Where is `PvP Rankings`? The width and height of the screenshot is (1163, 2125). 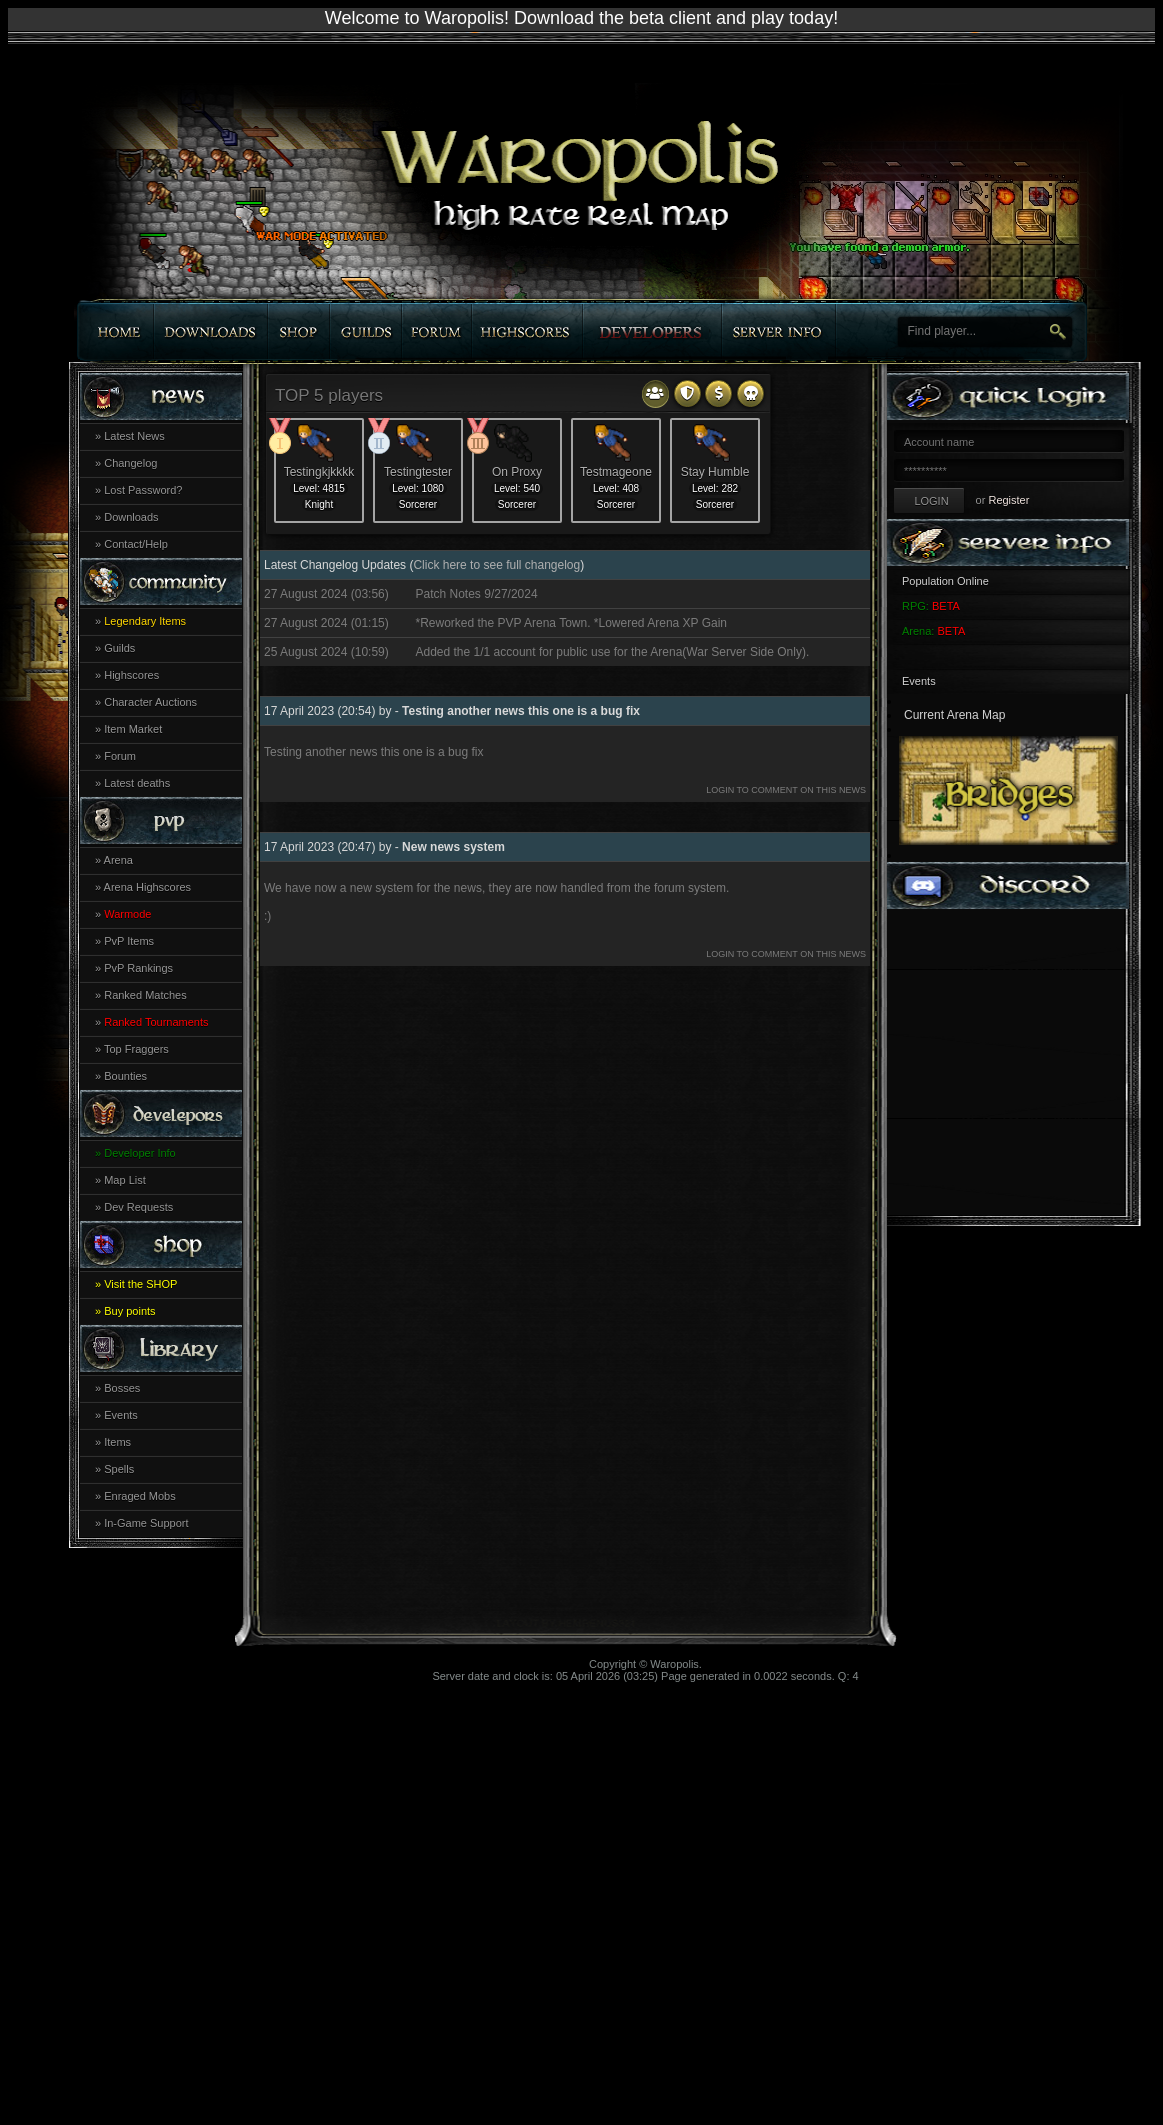 PvP Rankings is located at coordinates (138, 968).